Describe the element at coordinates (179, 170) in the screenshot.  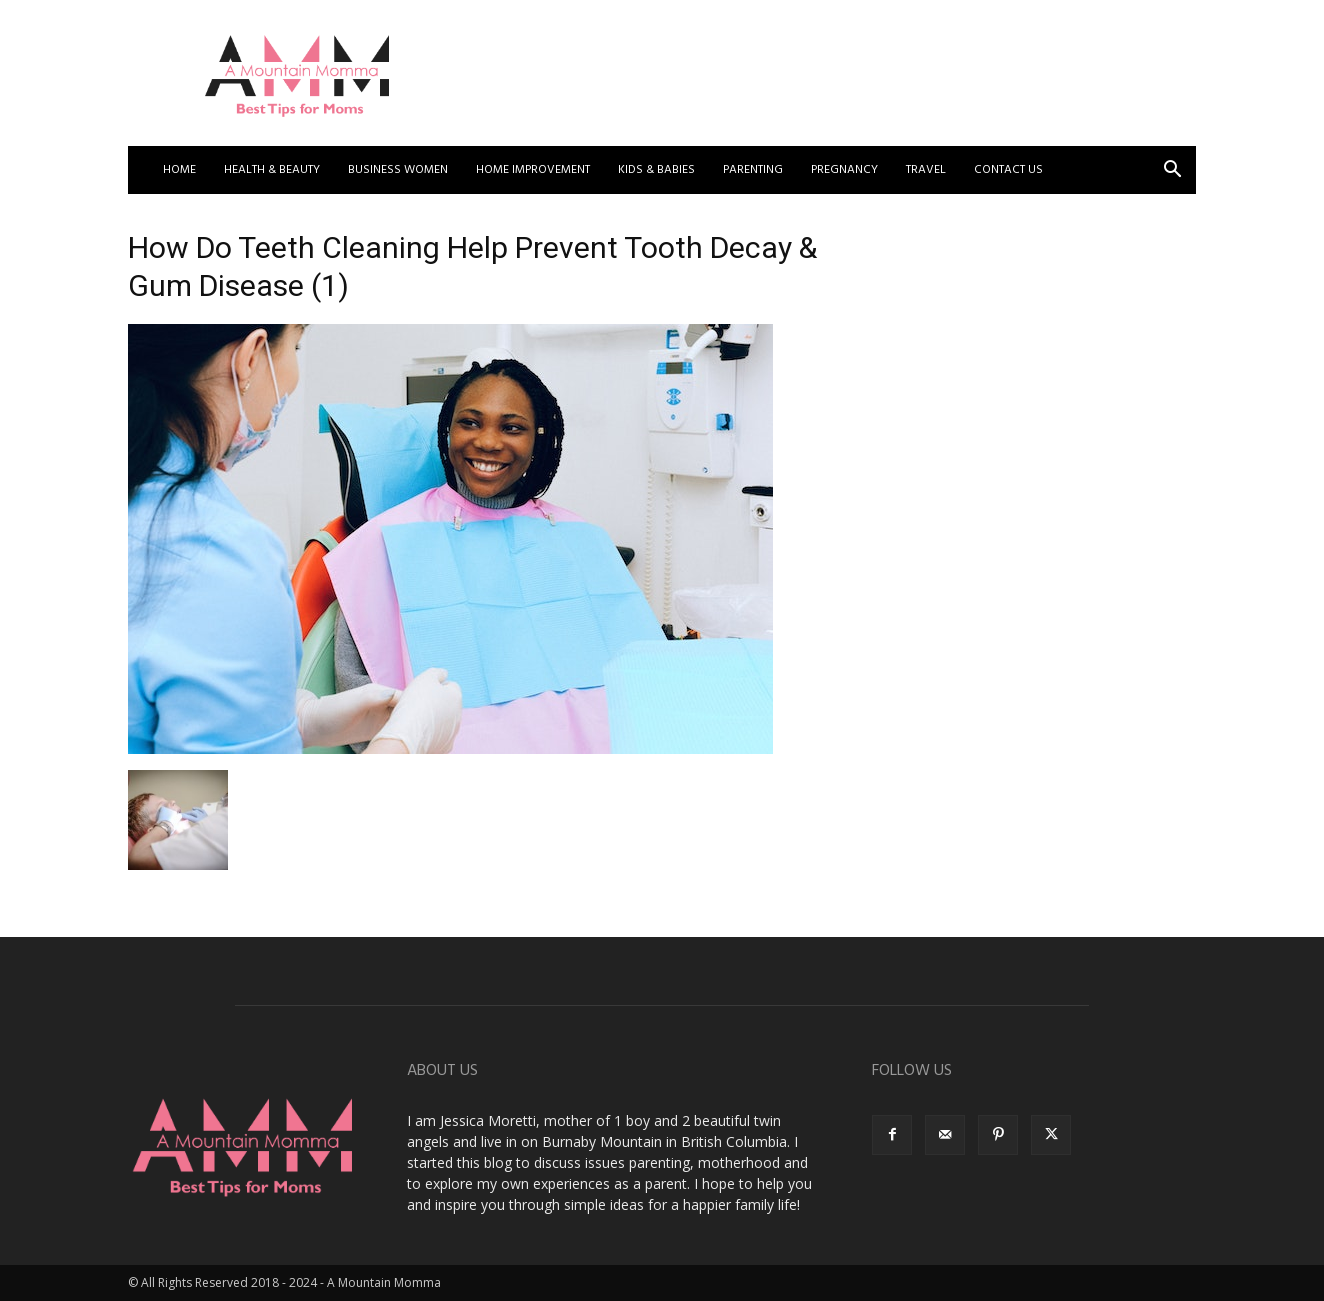
I see `Home` at that location.